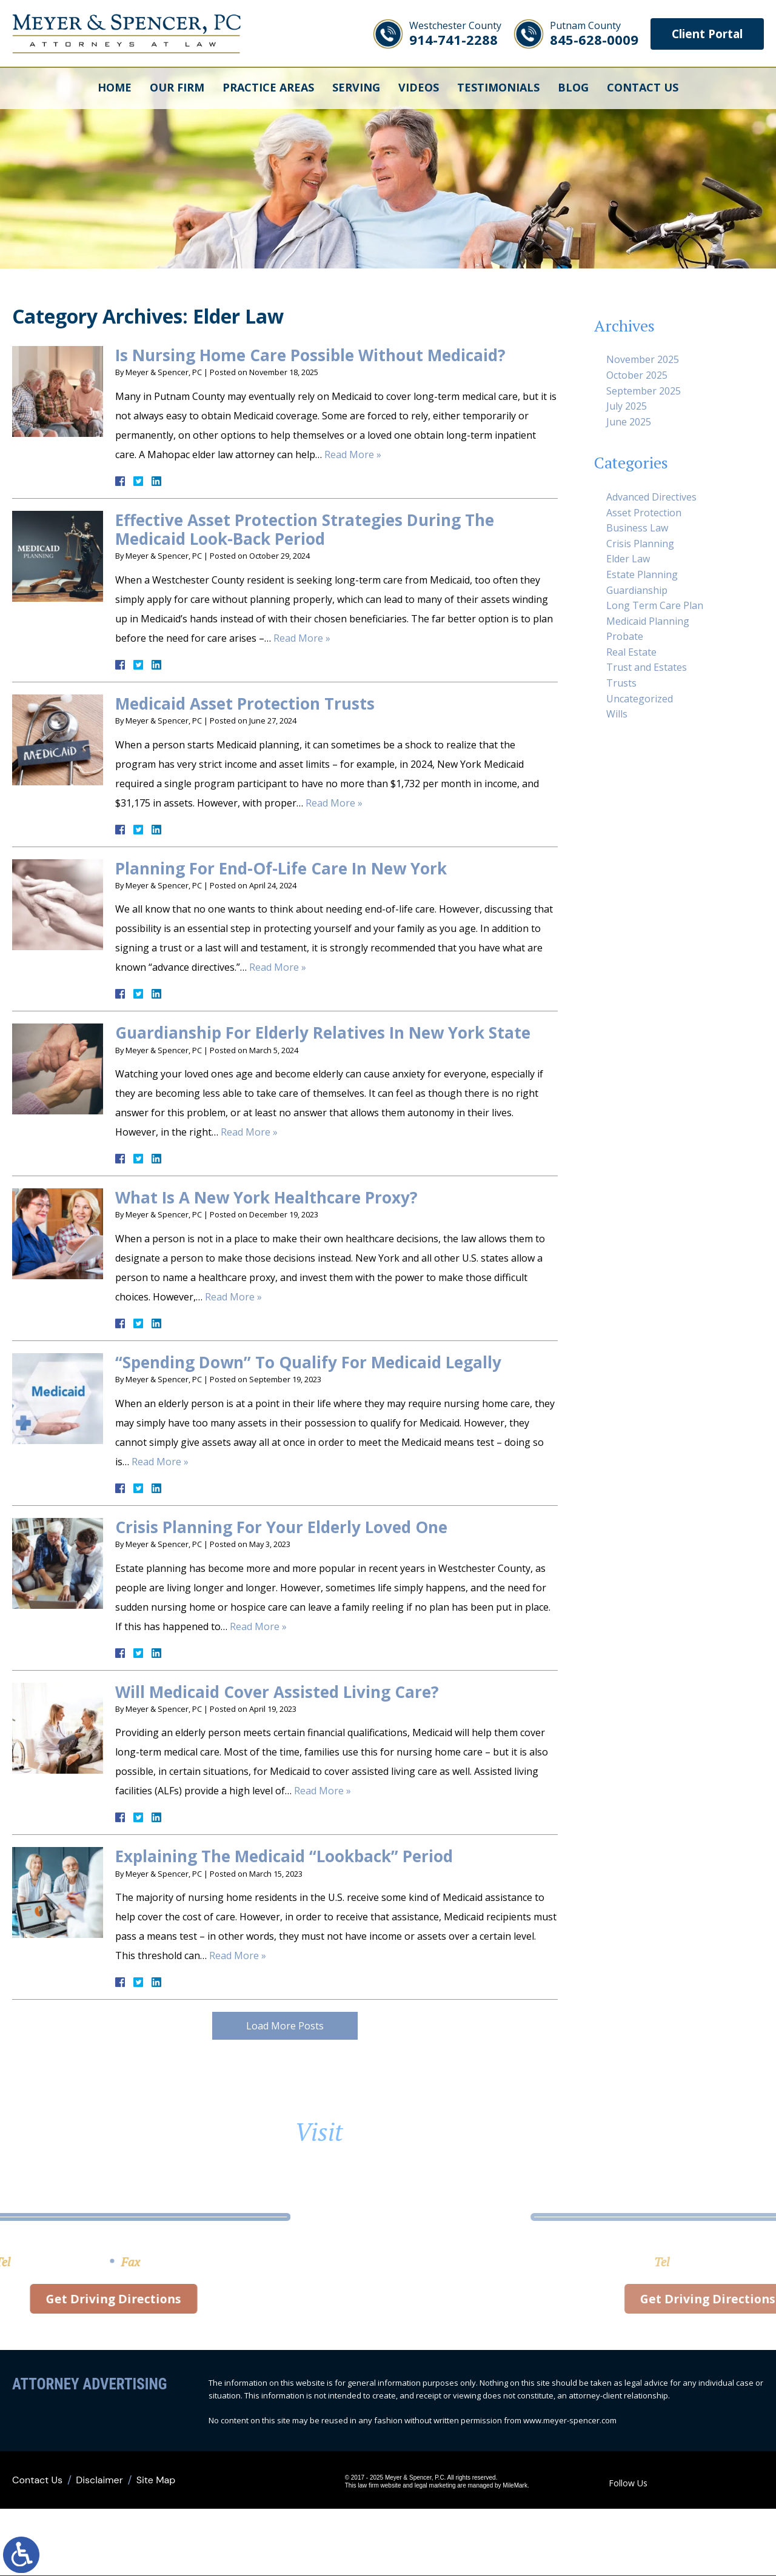 This screenshot has height=2576, width=776. Describe the element at coordinates (636, 375) in the screenshot. I see `October 2025` at that location.